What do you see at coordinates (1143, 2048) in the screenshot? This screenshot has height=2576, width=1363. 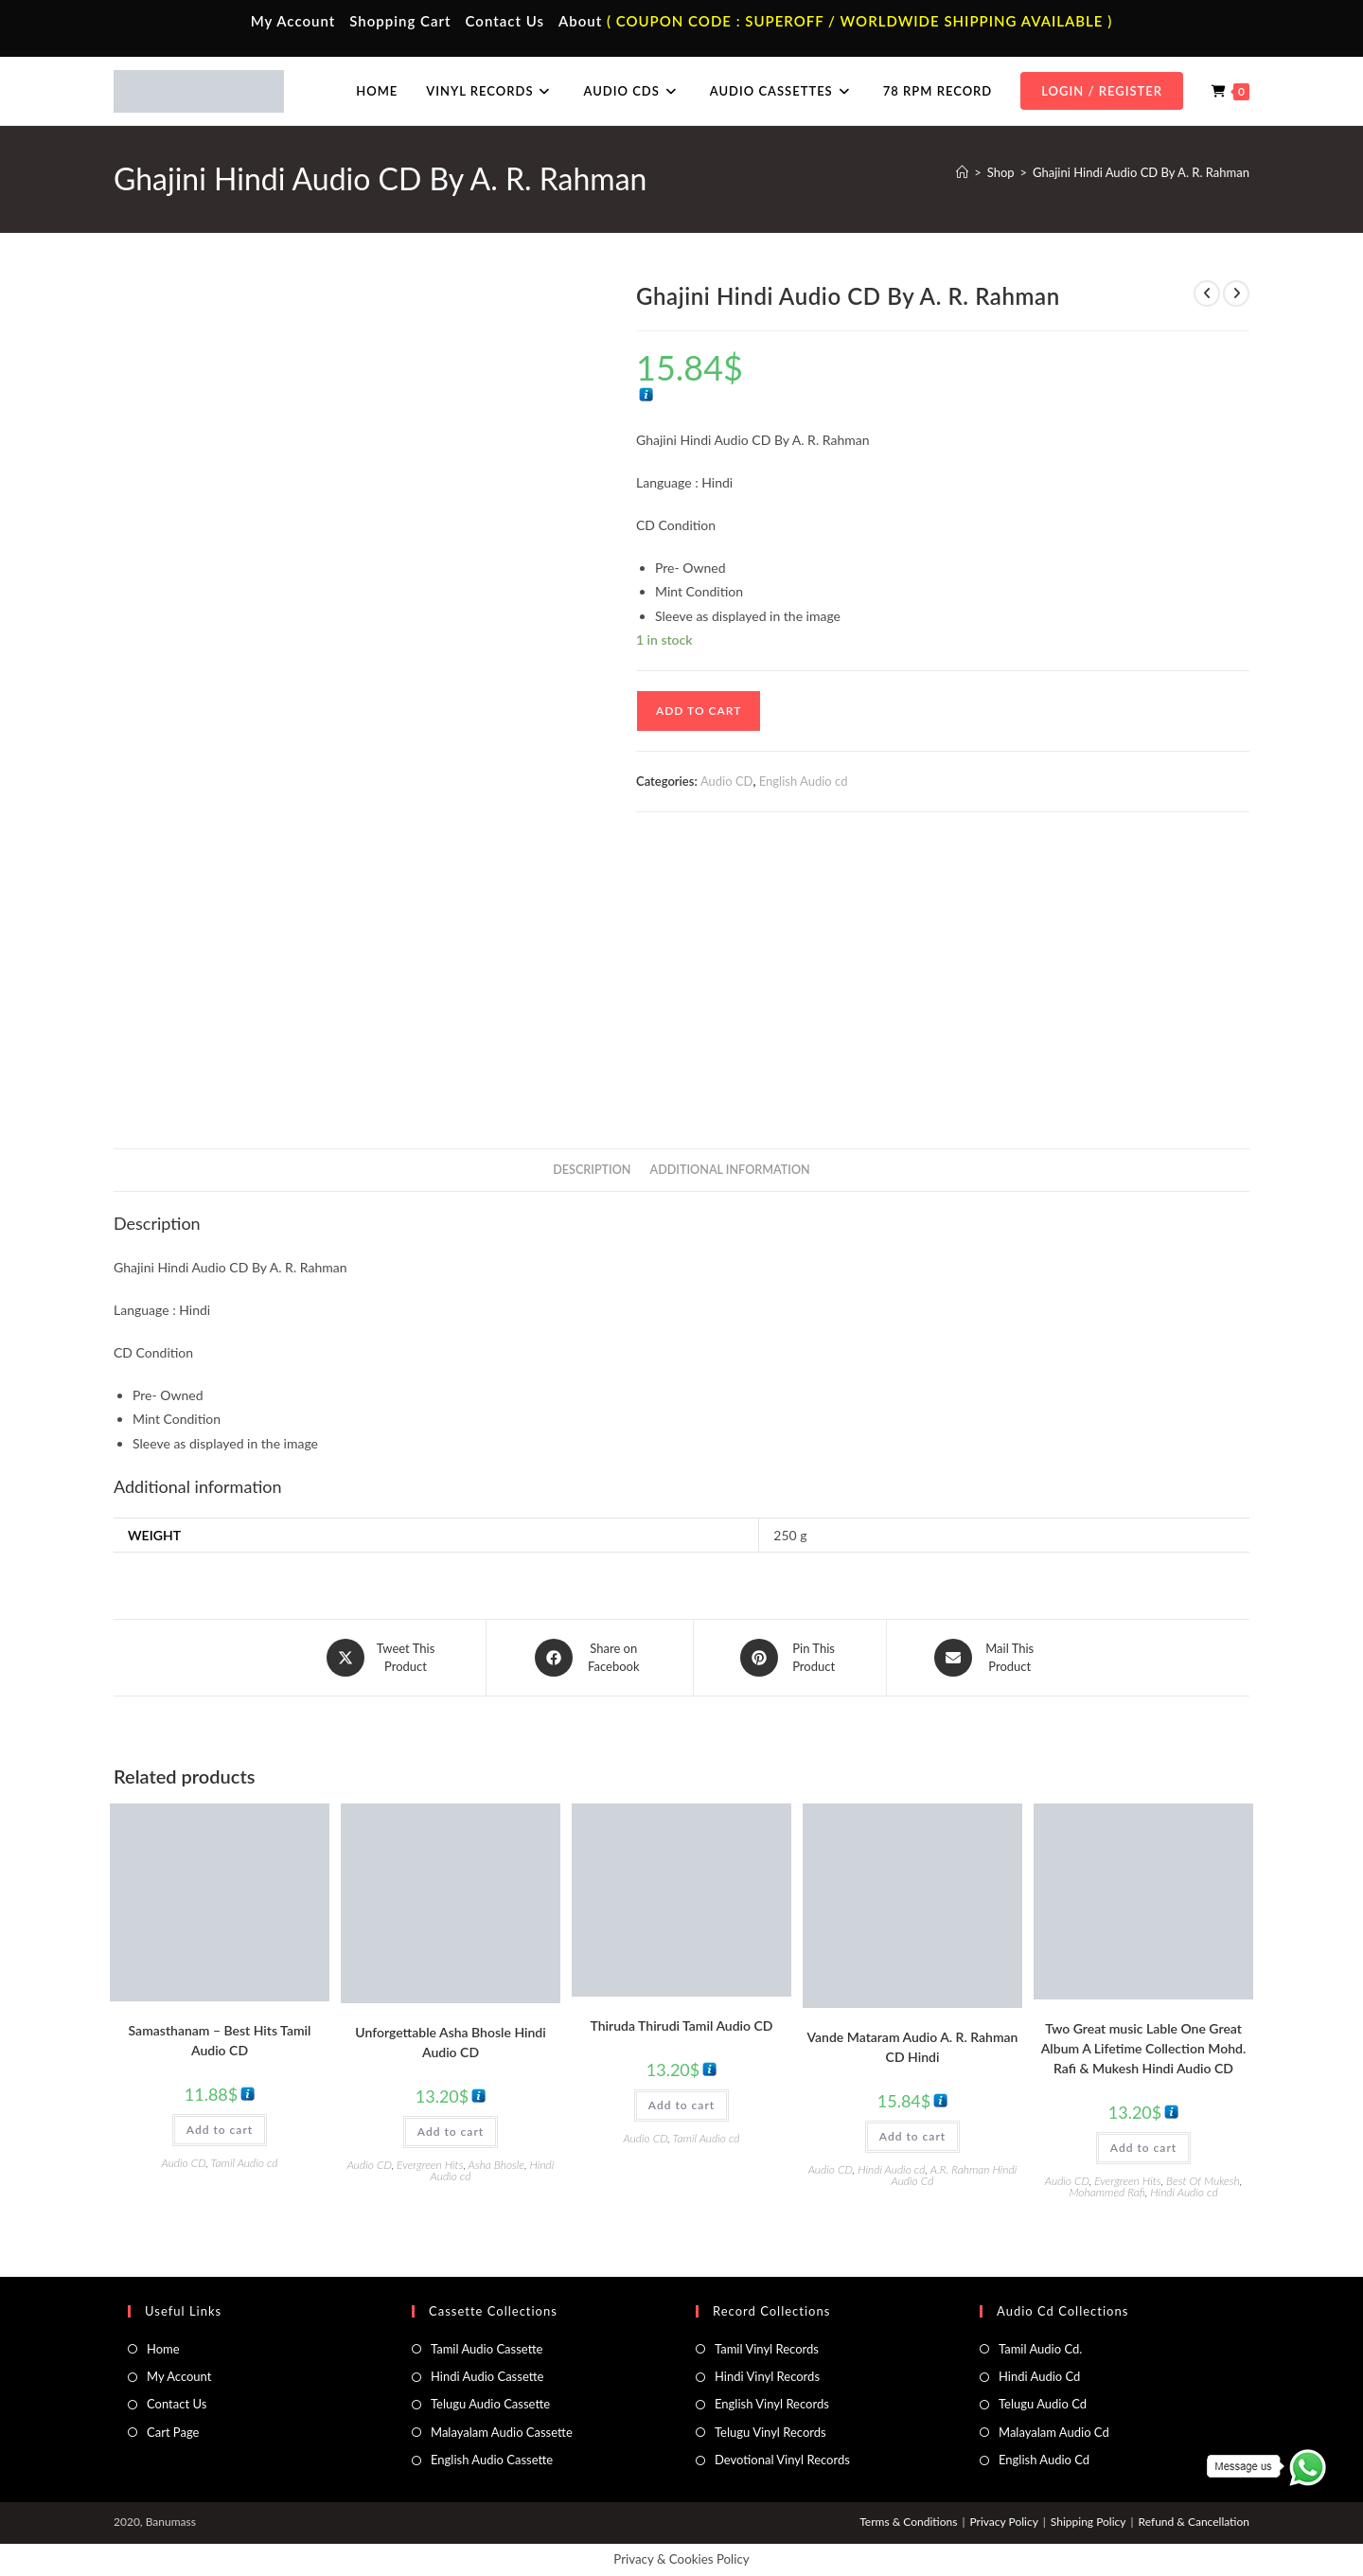 I see `Two Great music Lable One Great Album A Lifetime Collection Mohd. Rafi & Mukesh Hindi Audio CD` at bounding box center [1143, 2048].